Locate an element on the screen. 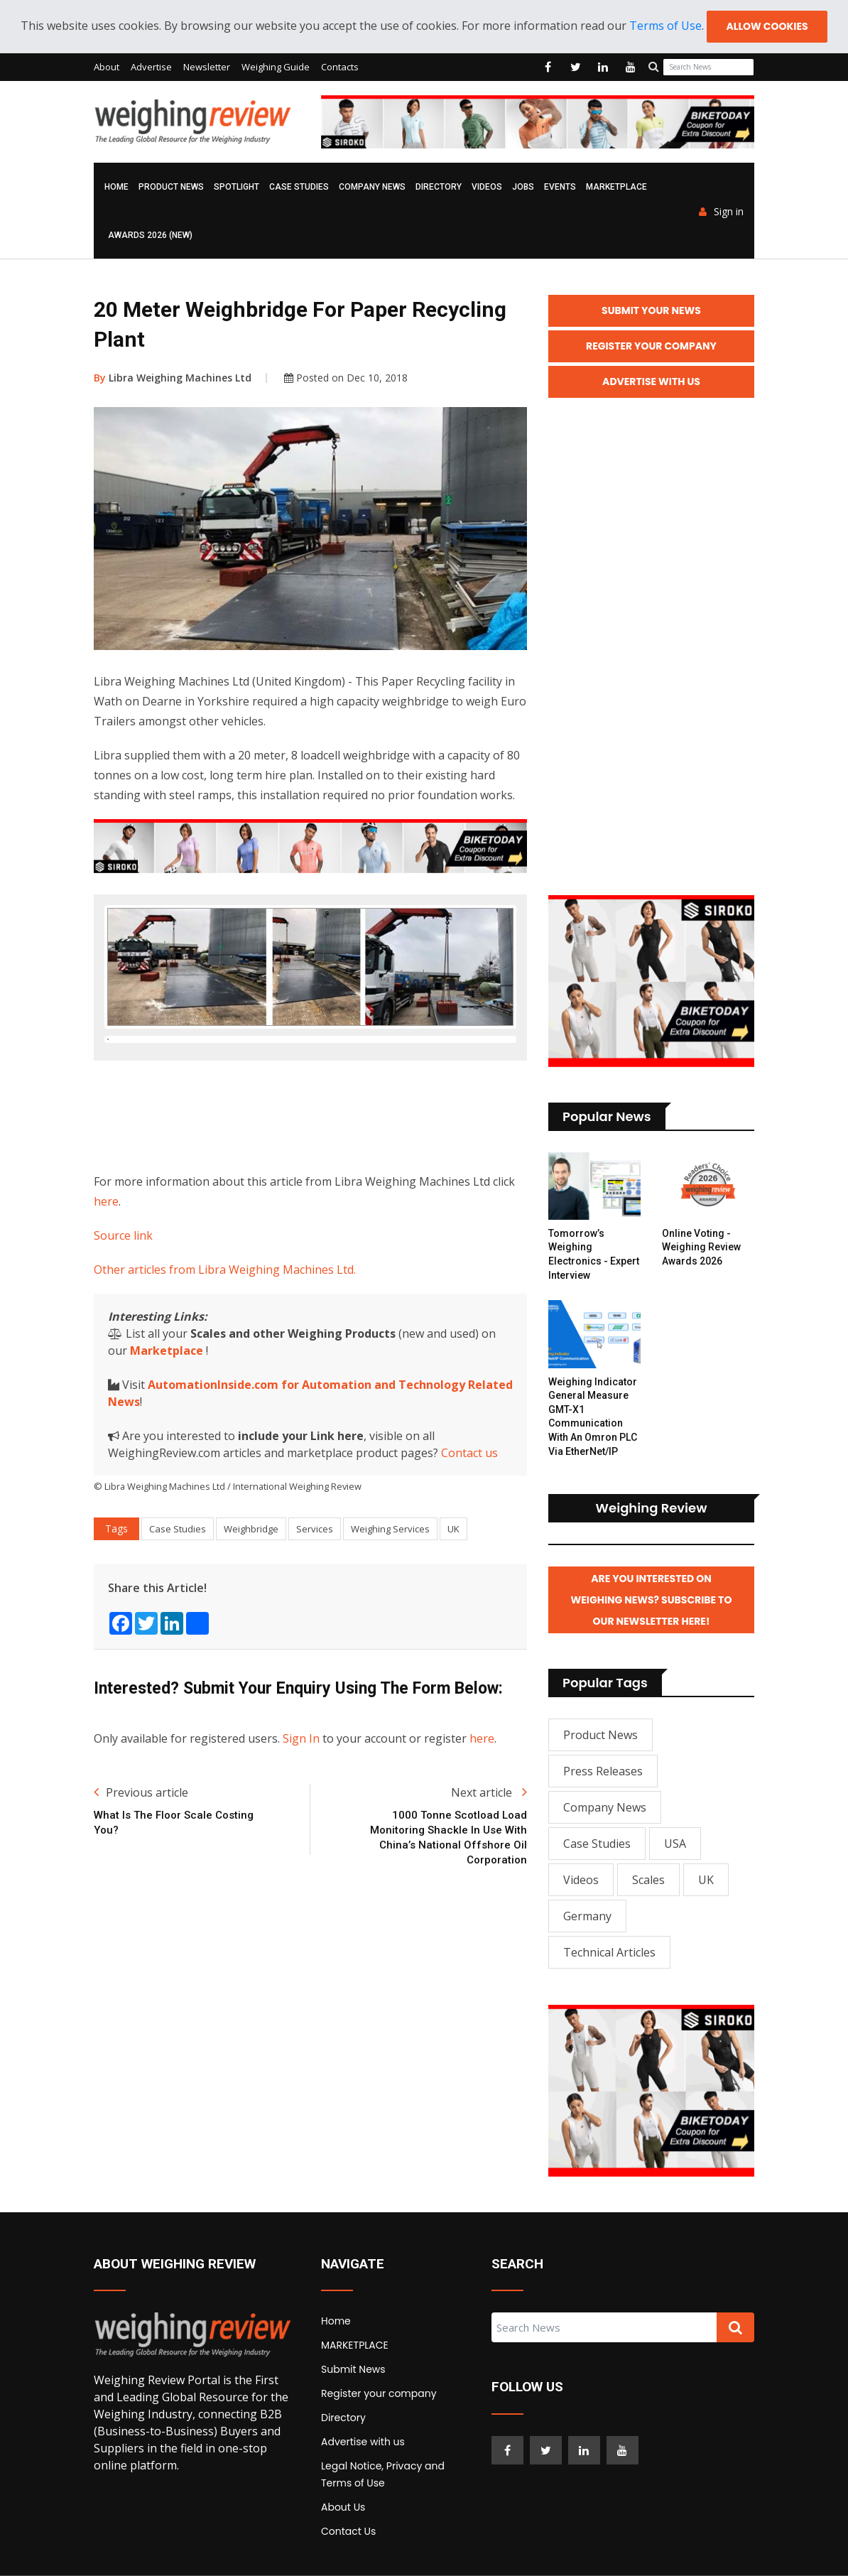 The image size is (848, 2576). Scales is located at coordinates (648, 1880).